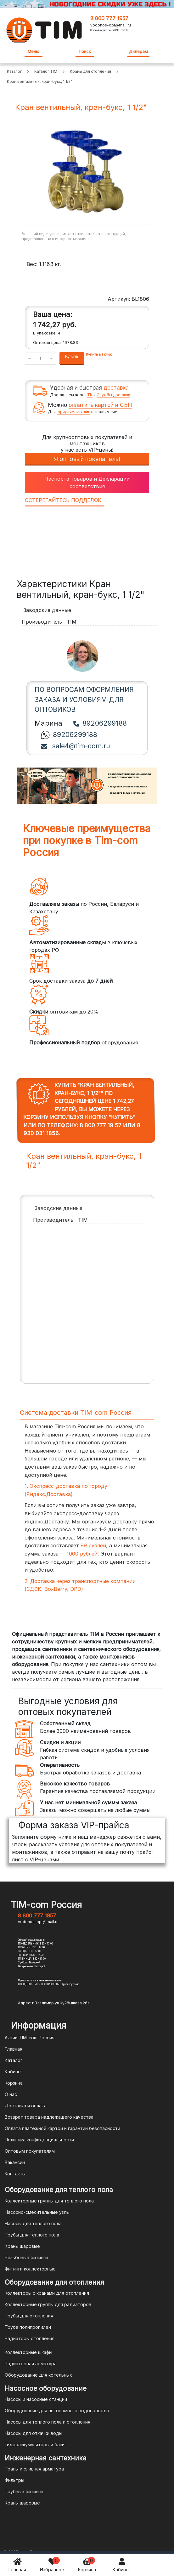 This screenshot has width=174, height=2576. What do you see at coordinates (75, 746) in the screenshot?
I see `sale4@tim-com.ru` at bounding box center [75, 746].